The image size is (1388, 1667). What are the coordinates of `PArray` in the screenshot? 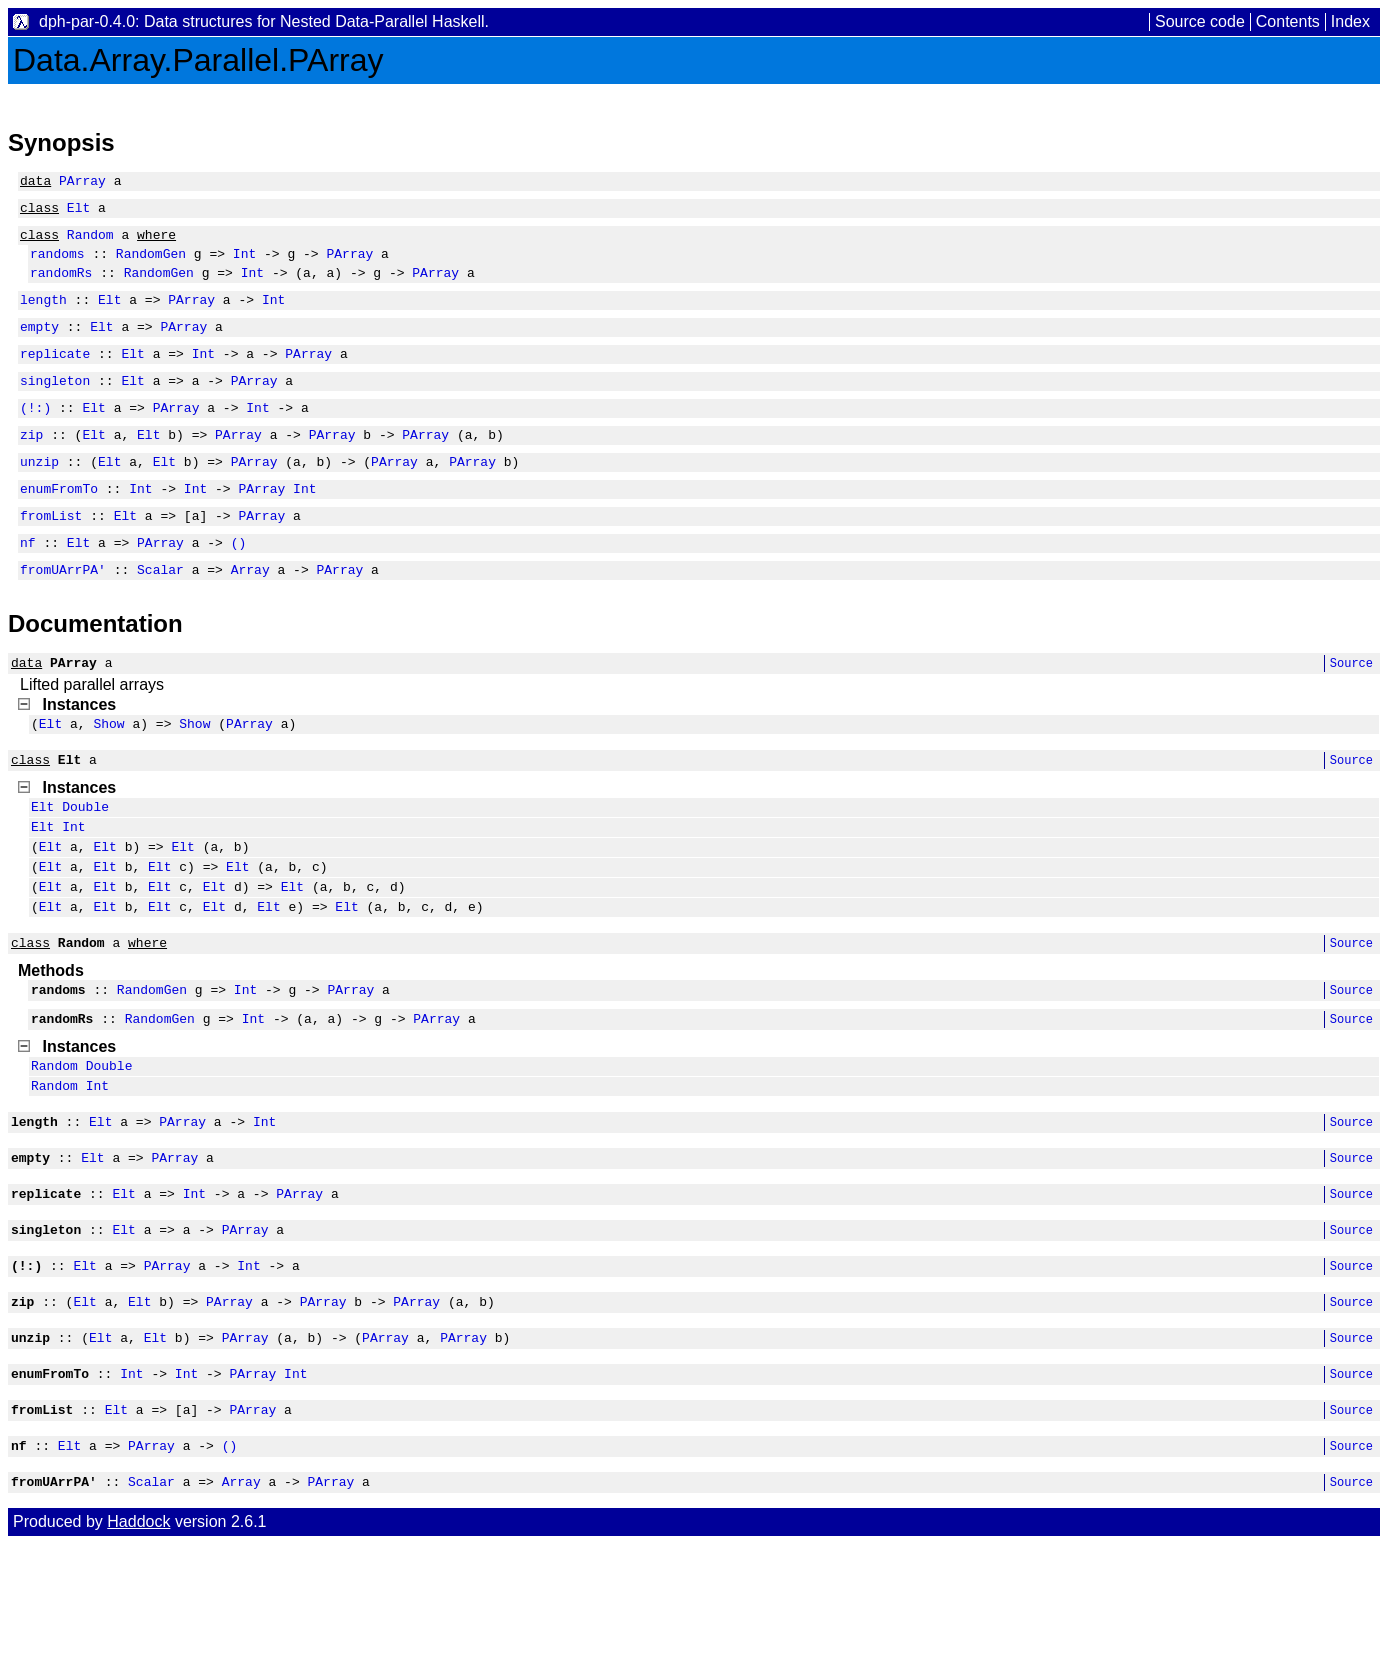 It's located at (82, 183).